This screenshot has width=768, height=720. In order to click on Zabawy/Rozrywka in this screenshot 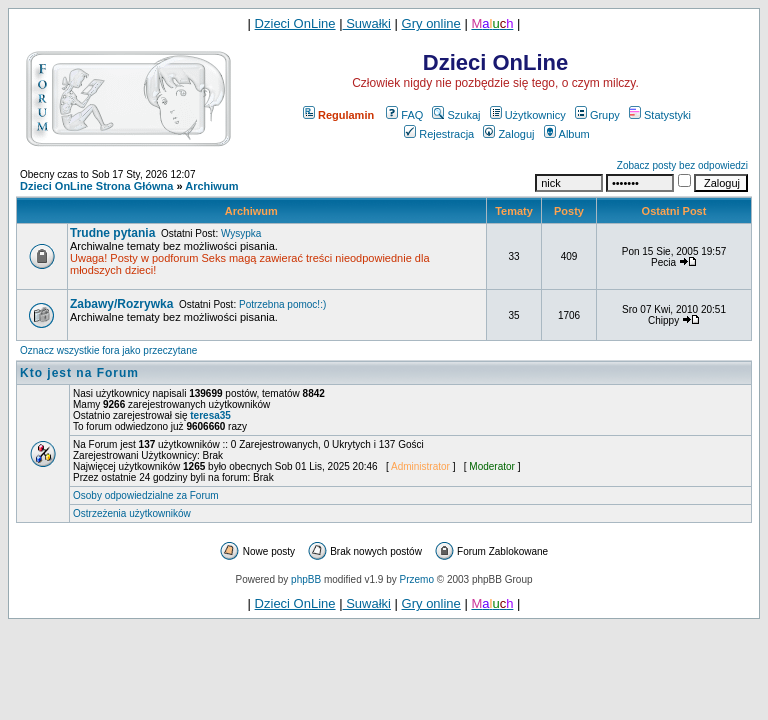, I will do `click(121, 304)`.